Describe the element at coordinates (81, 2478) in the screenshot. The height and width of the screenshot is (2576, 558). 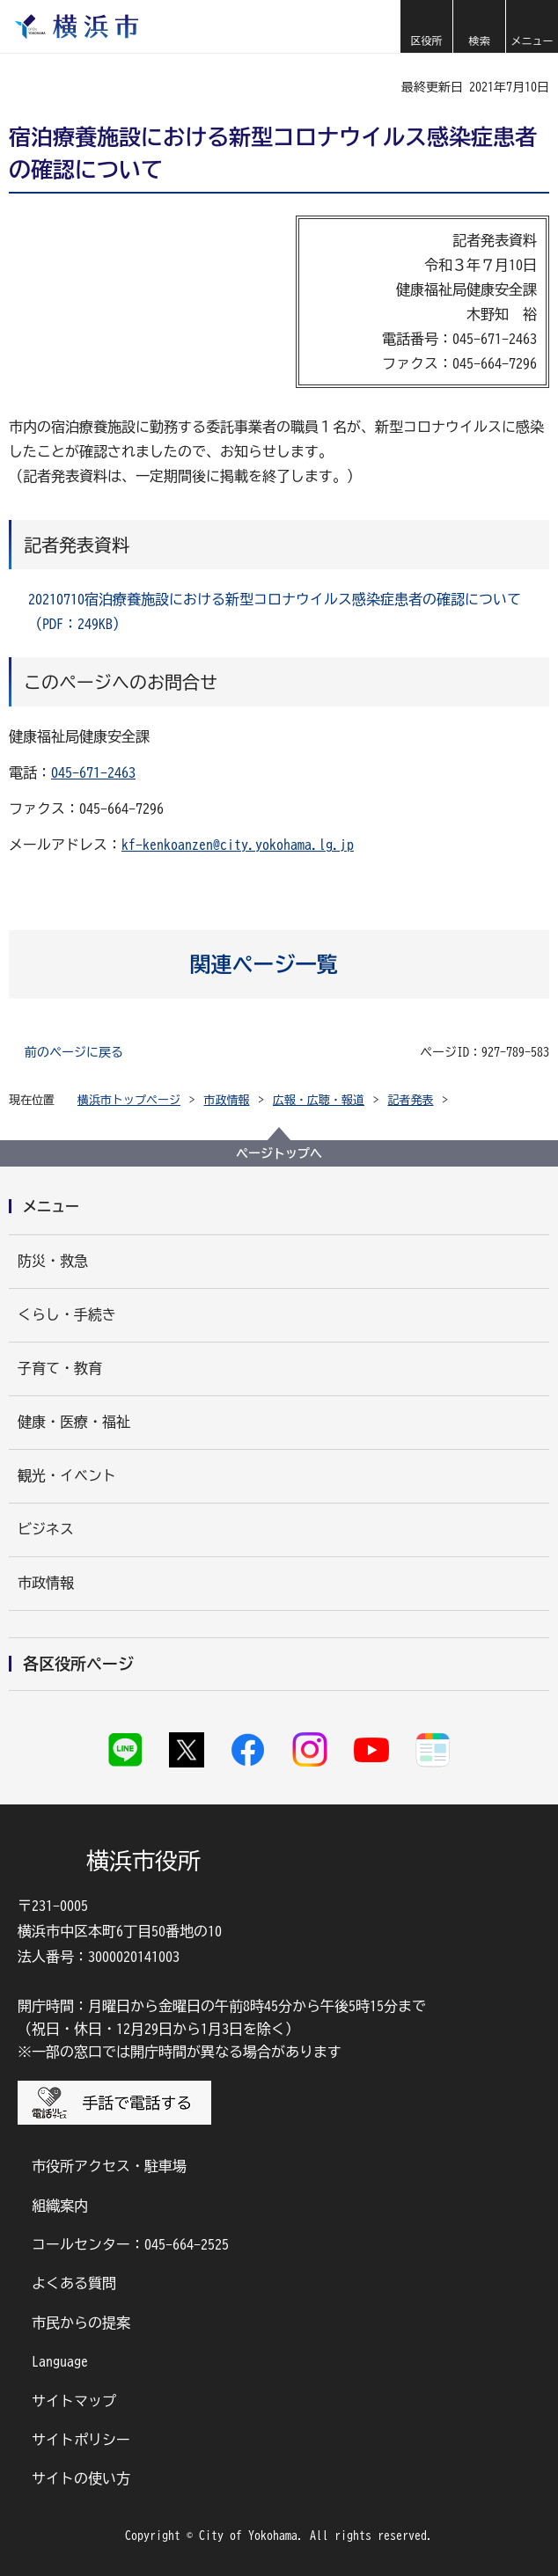
I see `サイトの使い方` at that location.